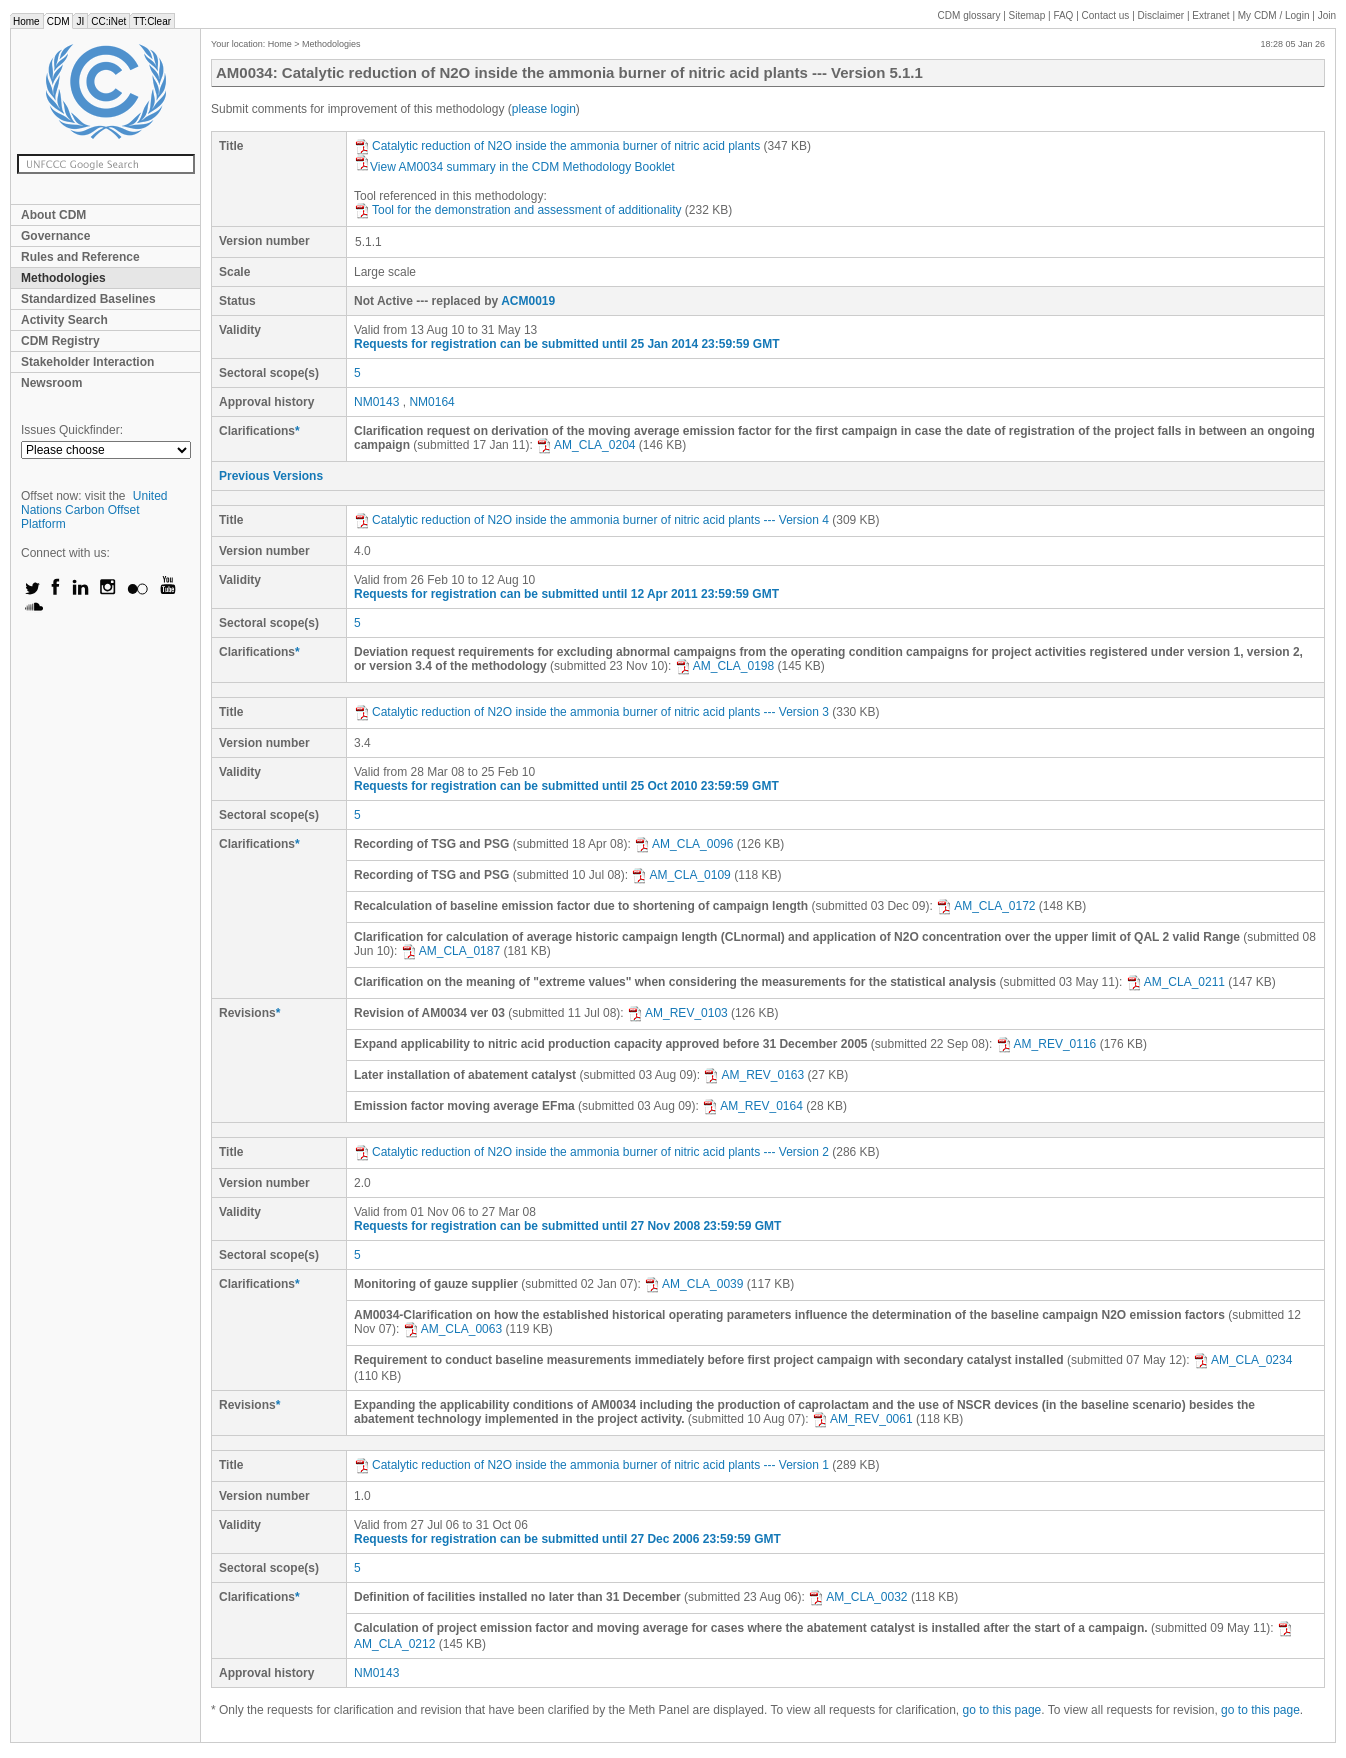 This screenshot has height=1758, width=1346. What do you see at coordinates (518, 210) in the screenshot?
I see `Tool for the demonstration and assessment of additionality` at bounding box center [518, 210].